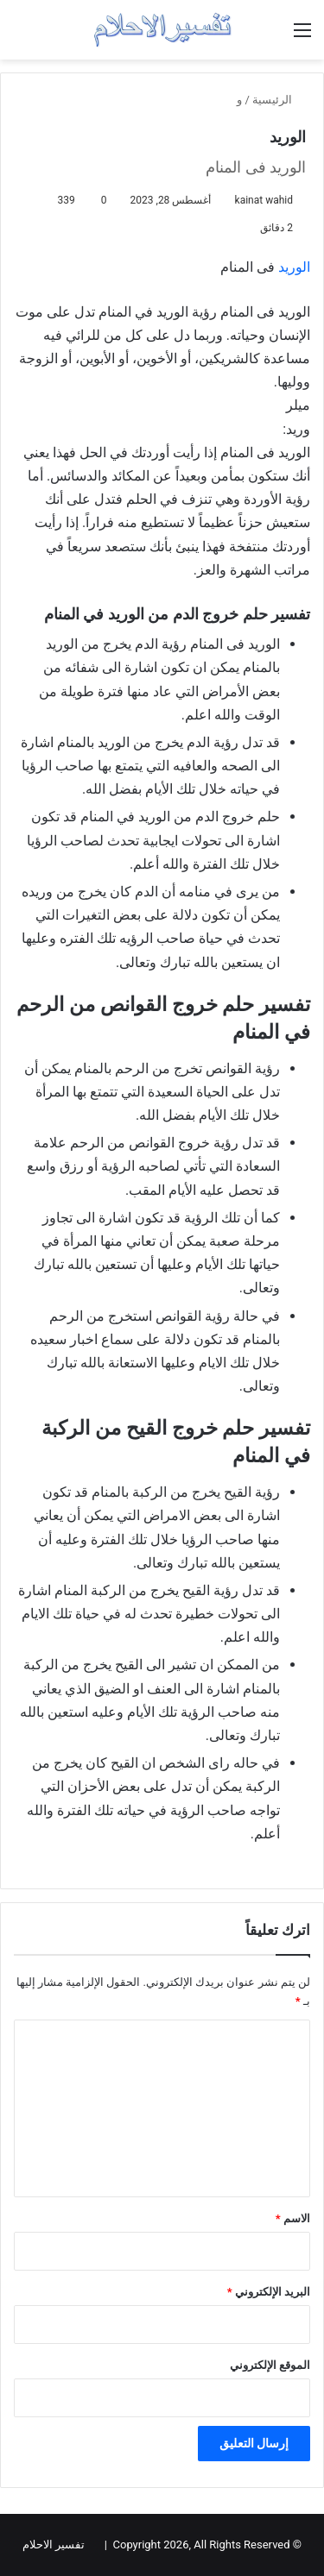 Image resolution: width=324 pixels, height=2576 pixels. What do you see at coordinates (293, 2218) in the screenshot?
I see `الاسم` at bounding box center [293, 2218].